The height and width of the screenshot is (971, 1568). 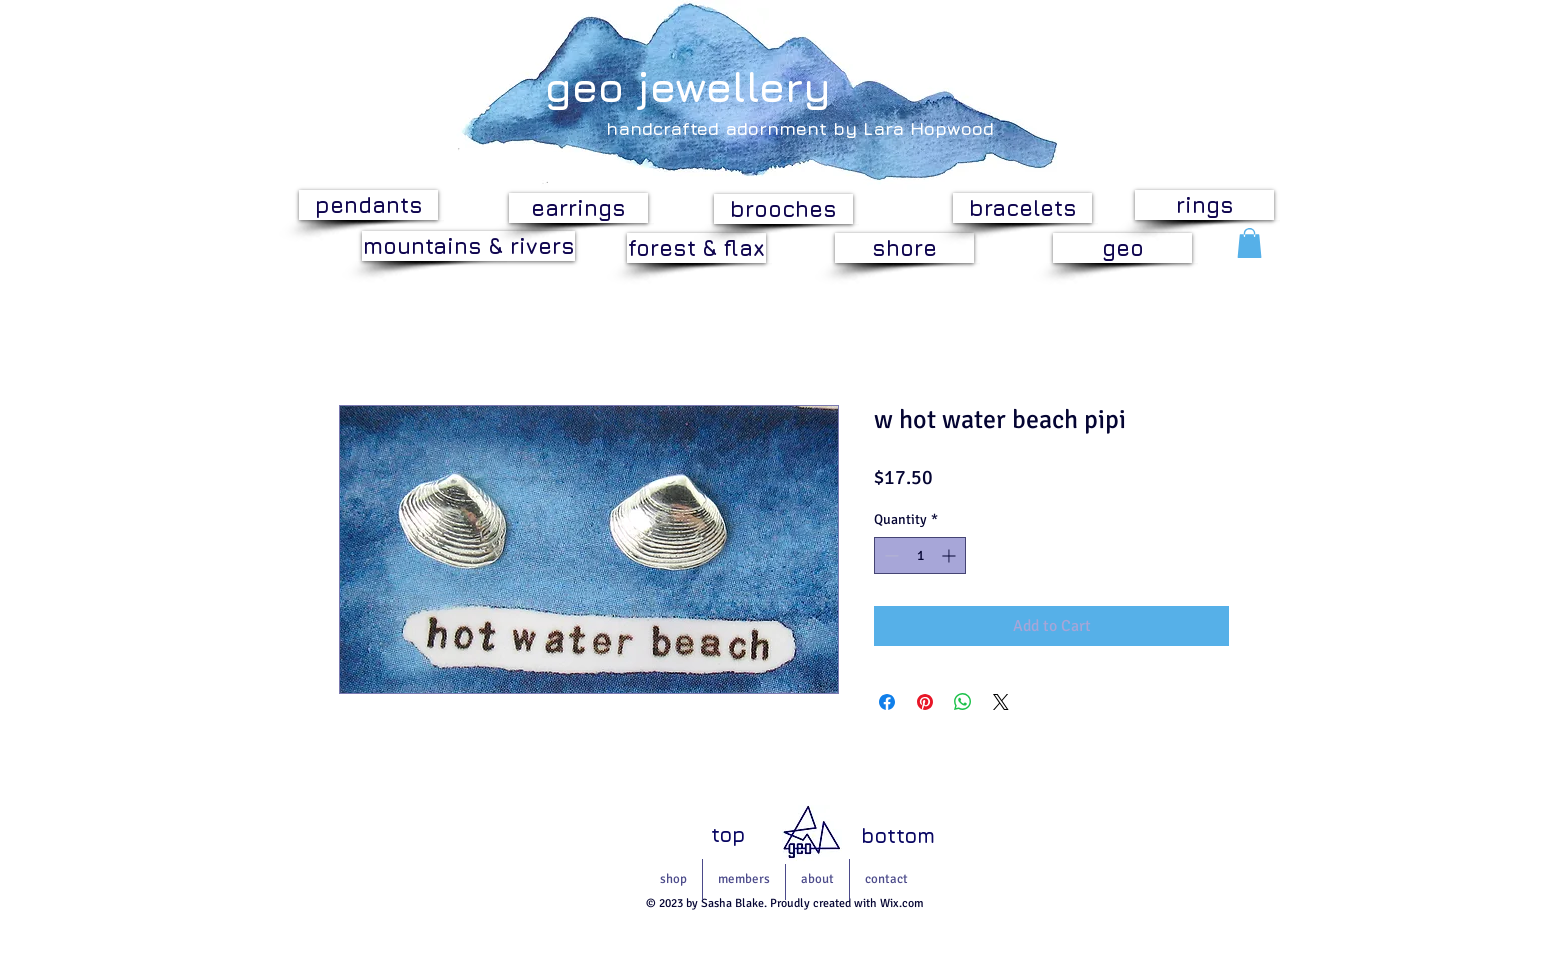 I want to click on [pendants], so click(x=368, y=205).